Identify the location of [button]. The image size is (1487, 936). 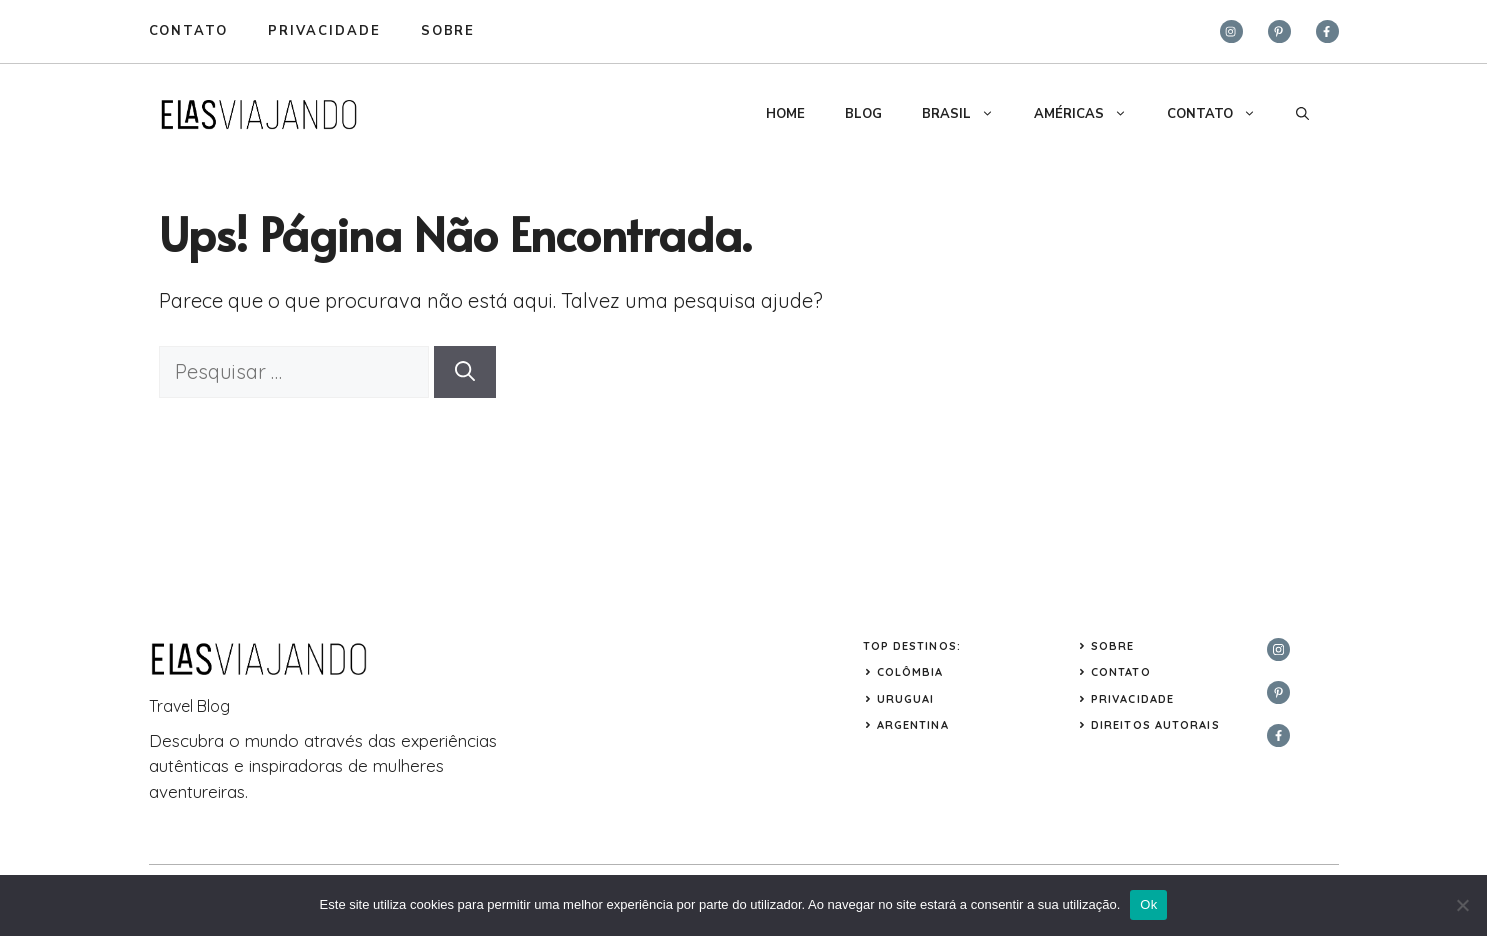
(1302, 114).